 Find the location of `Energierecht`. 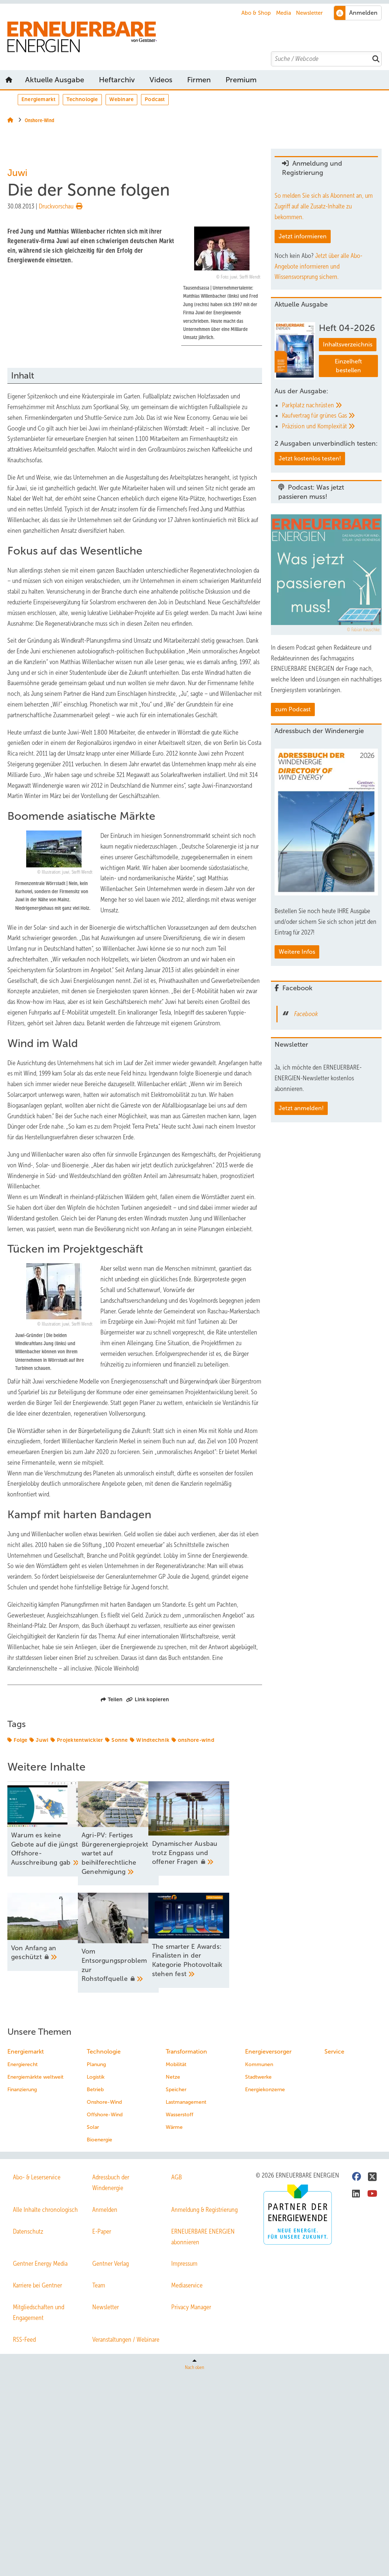

Energierecht is located at coordinates (22, 2066).